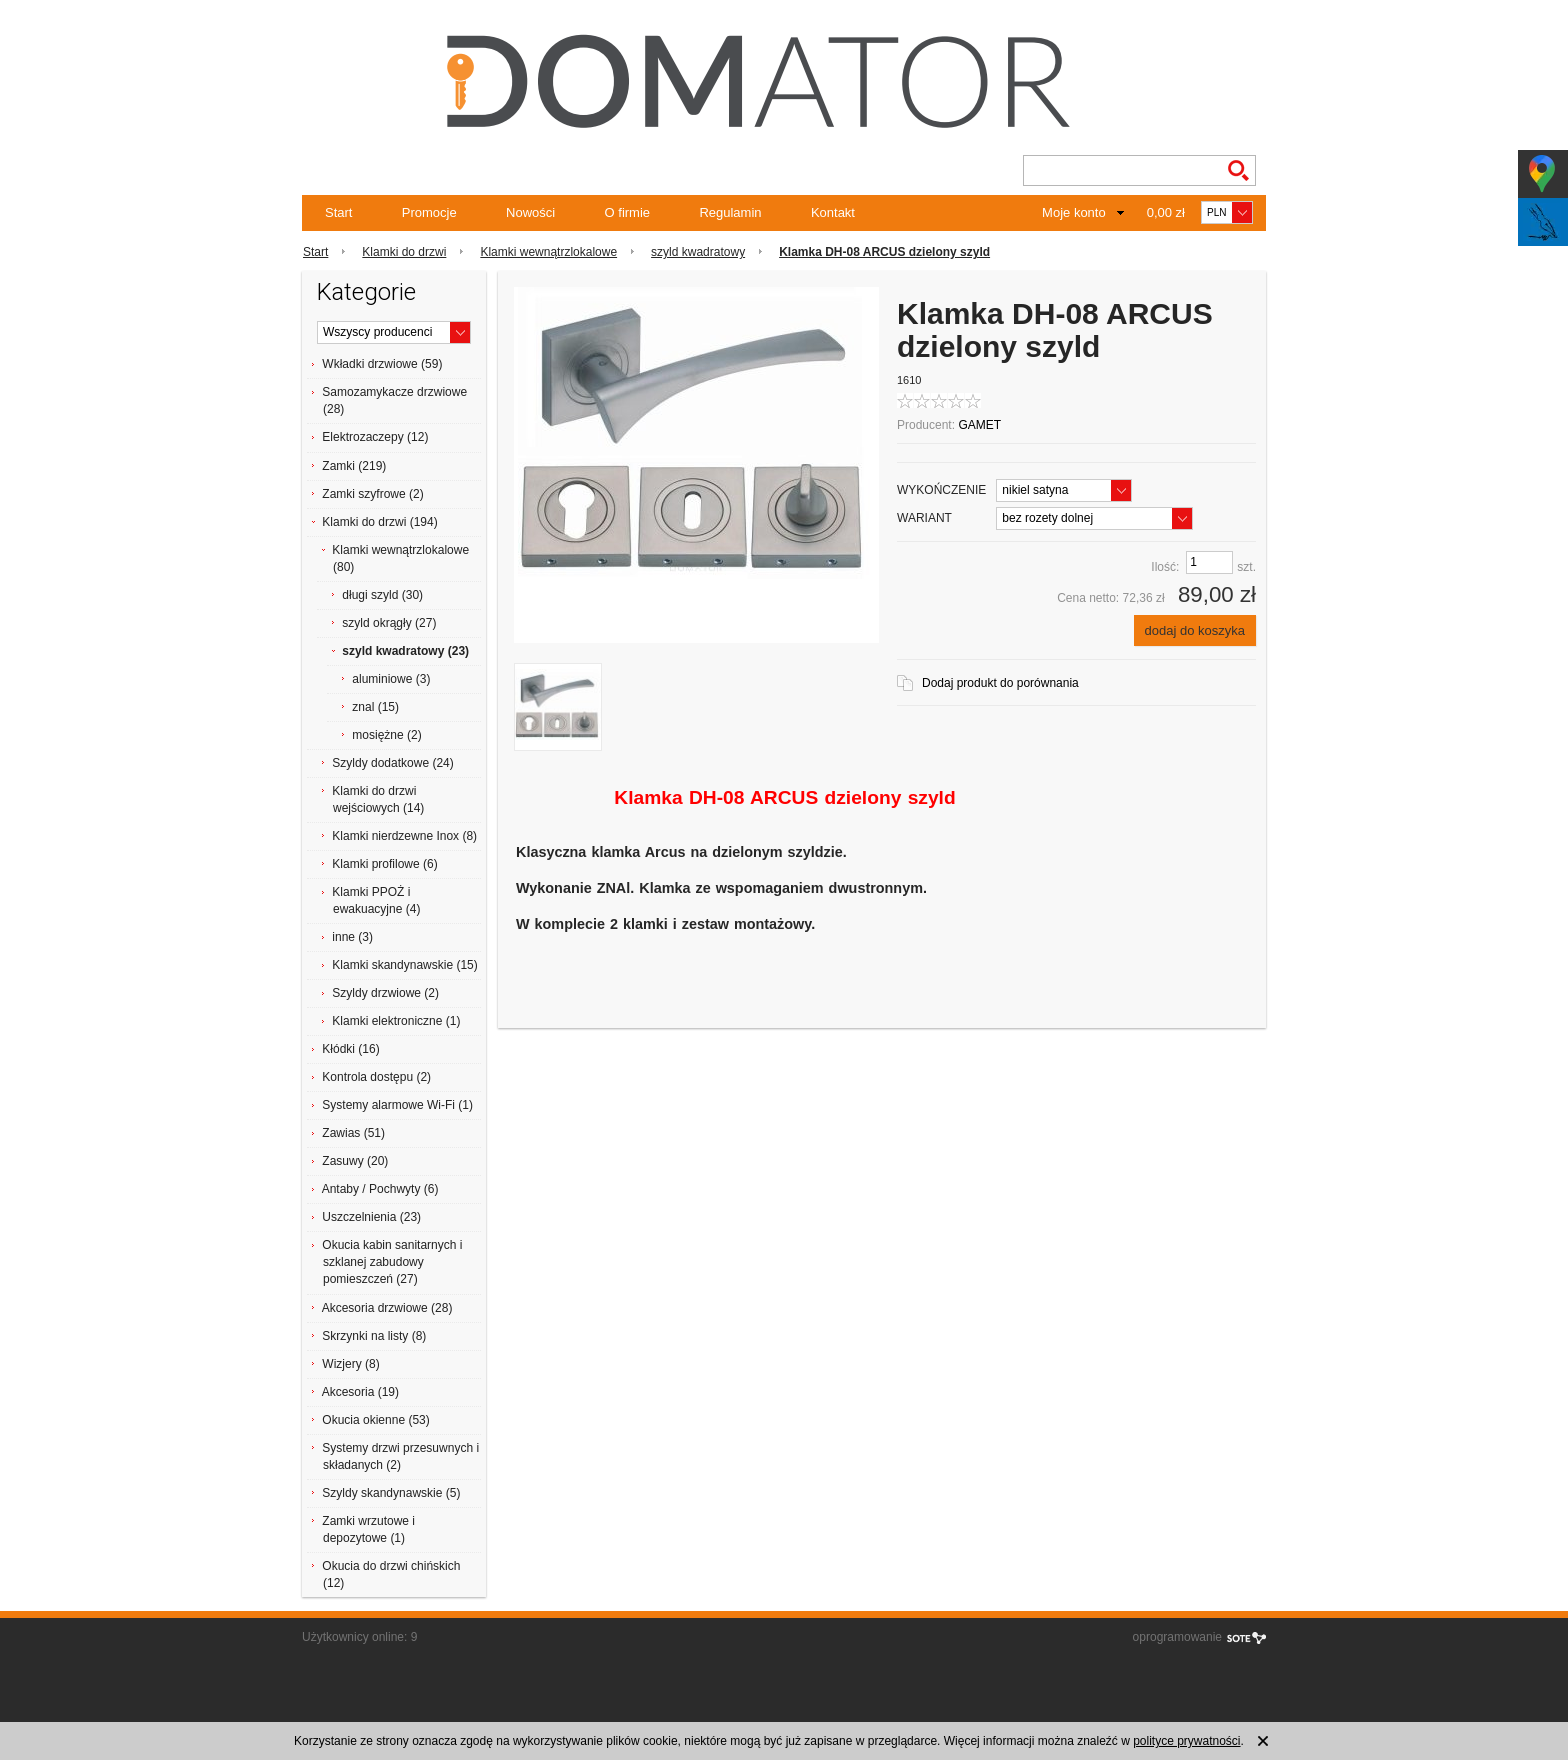 The width and height of the screenshot is (1568, 1760). Describe the element at coordinates (404, 252) in the screenshot. I see `Klamki do drzwi` at that location.